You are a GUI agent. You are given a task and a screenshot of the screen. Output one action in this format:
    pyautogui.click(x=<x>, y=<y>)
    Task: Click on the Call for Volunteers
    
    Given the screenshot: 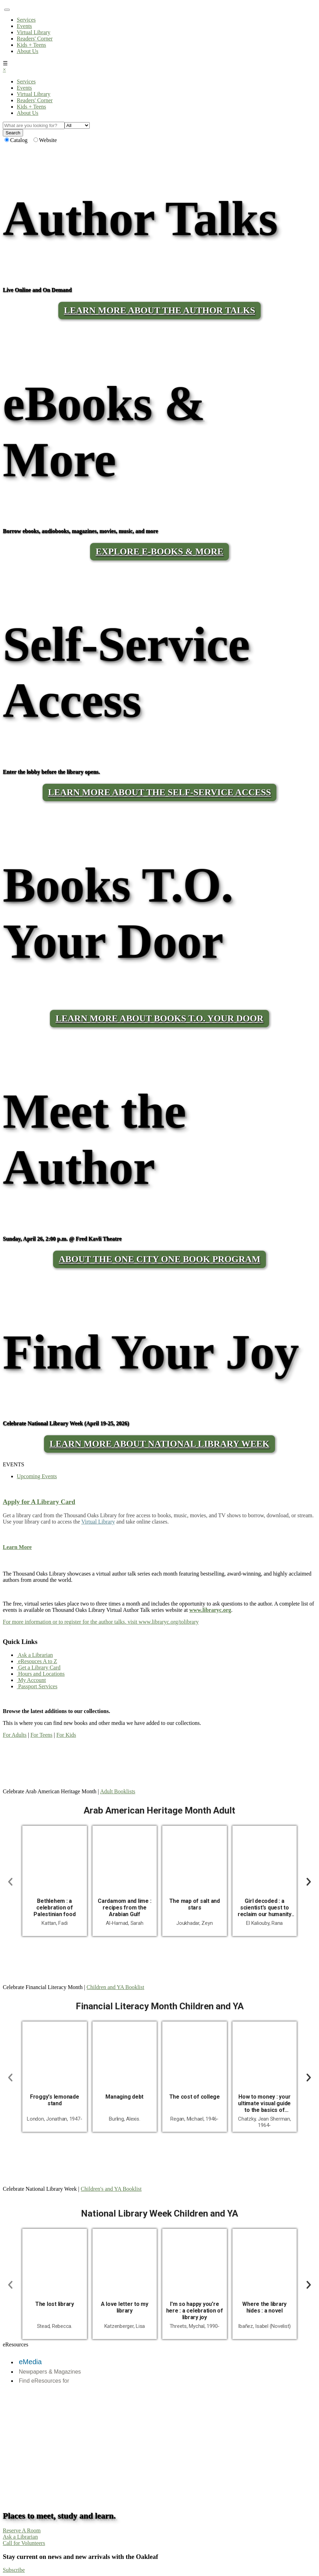 What is the action you would take?
    pyautogui.click(x=24, y=2543)
    